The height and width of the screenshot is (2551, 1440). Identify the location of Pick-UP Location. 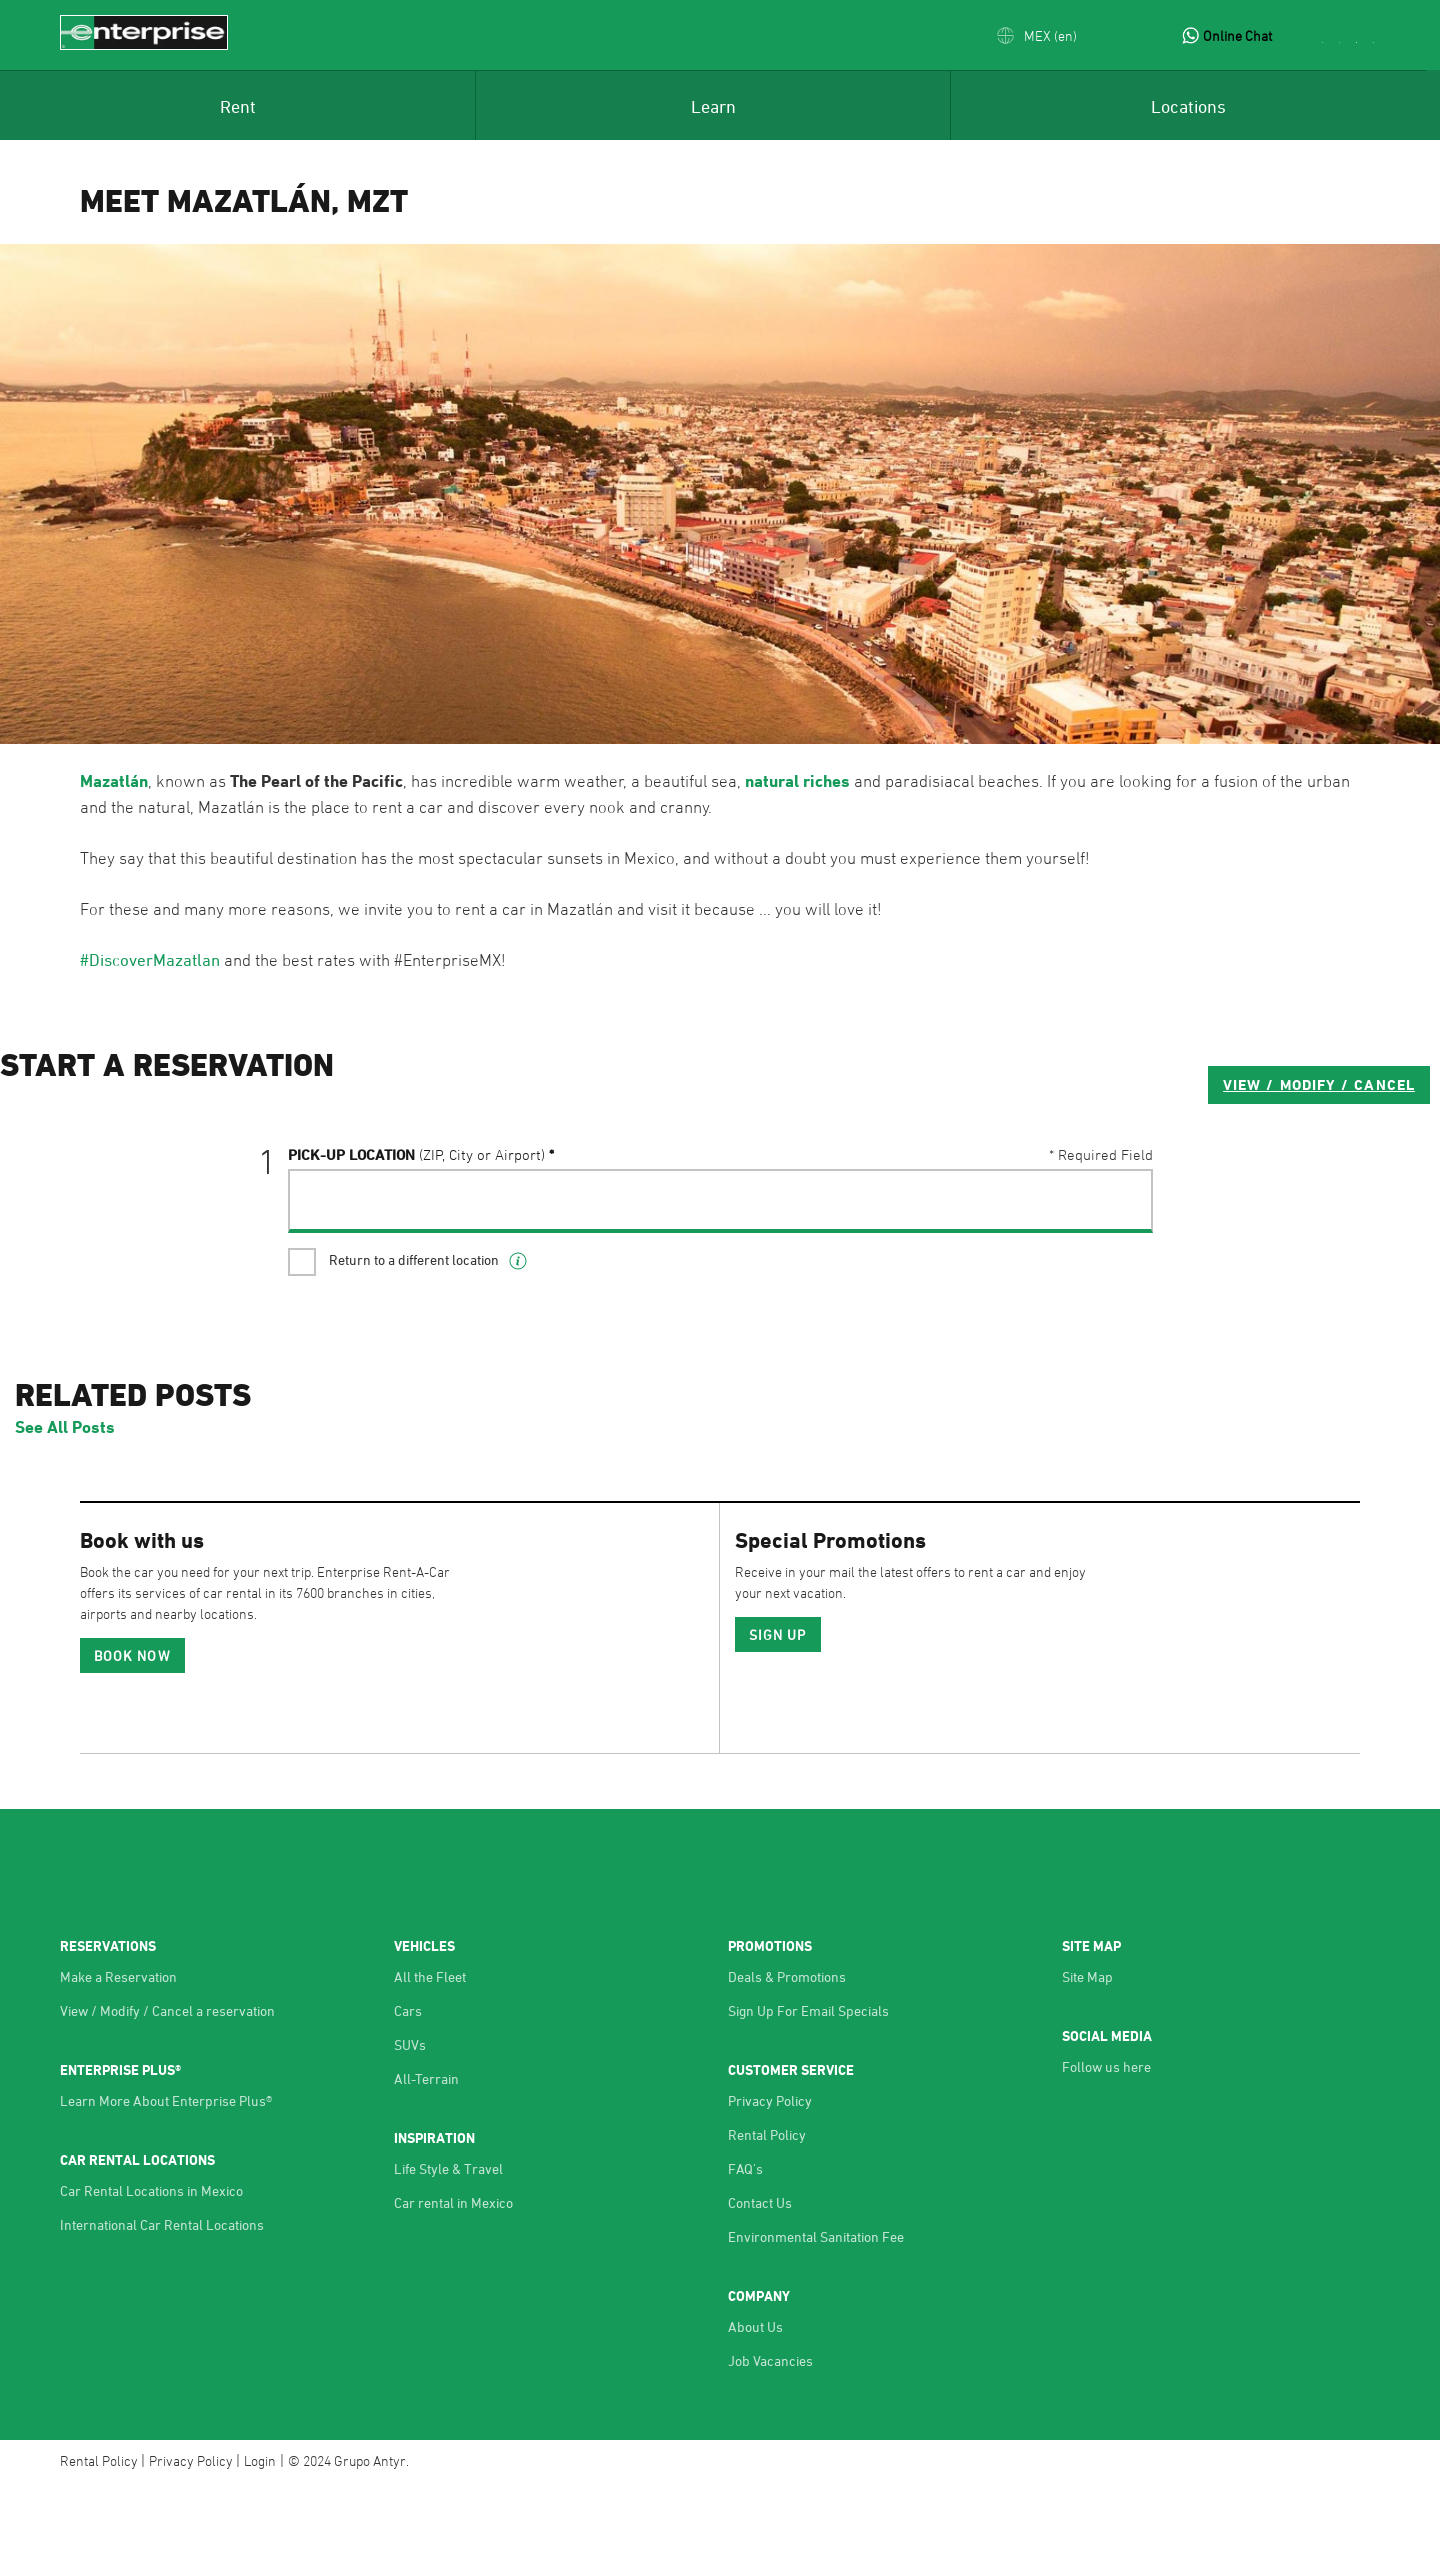
(416, 1234).